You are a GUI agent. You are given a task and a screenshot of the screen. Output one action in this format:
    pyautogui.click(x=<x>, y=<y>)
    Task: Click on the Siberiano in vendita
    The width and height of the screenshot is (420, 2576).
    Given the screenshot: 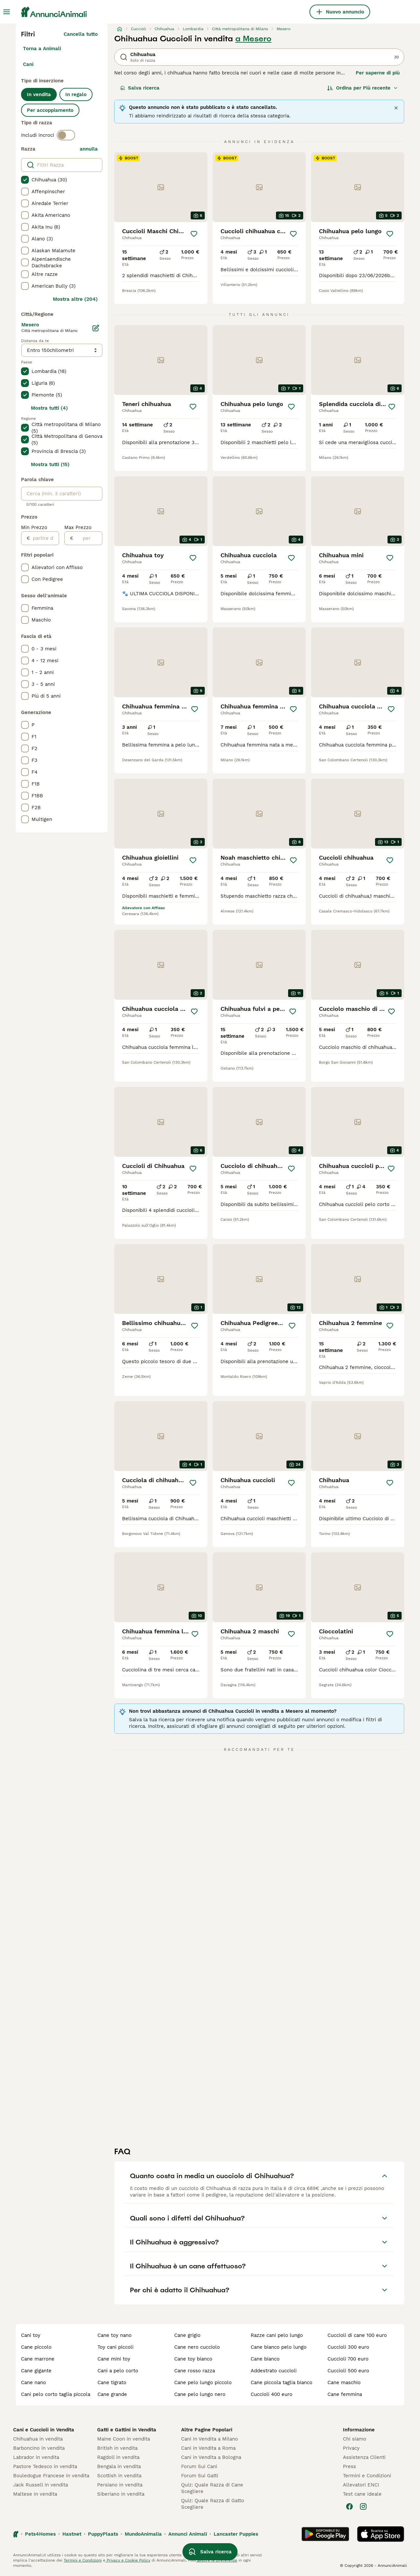 What is the action you would take?
    pyautogui.click(x=120, y=2494)
    